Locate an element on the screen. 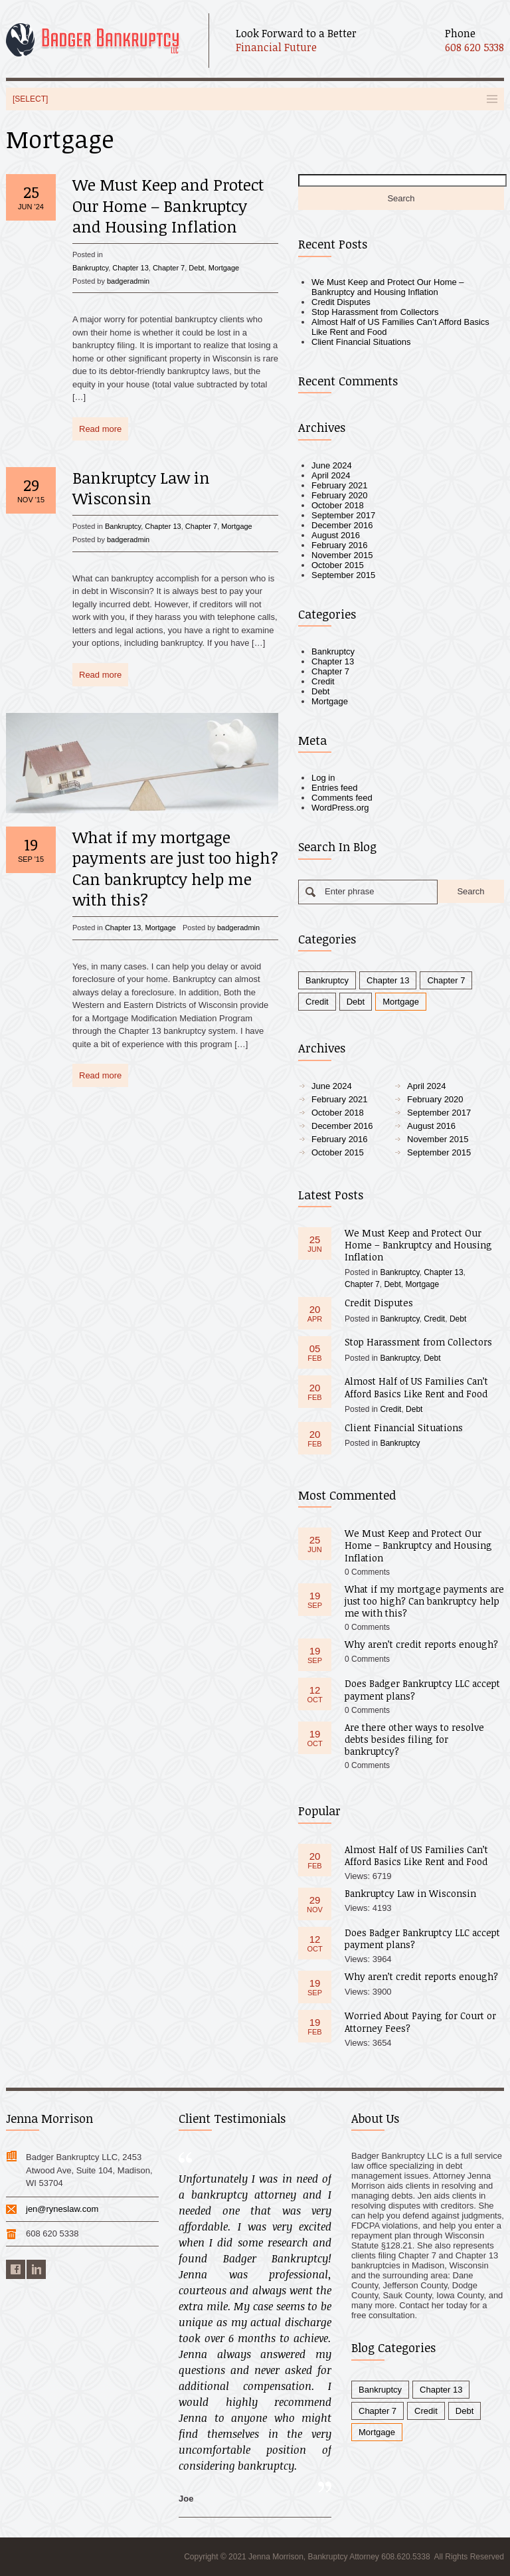 This screenshot has width=510, height=2576. December 2016 is located at coordinates (342, 525).